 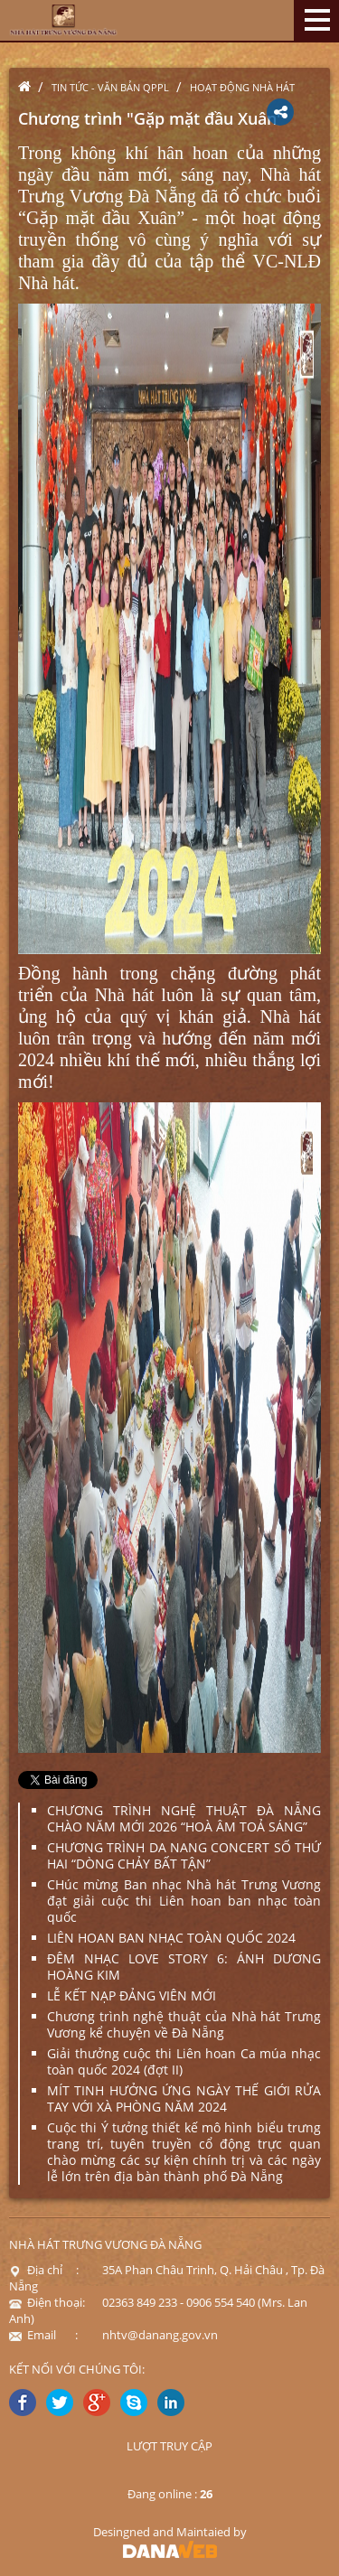 I want to click on CHúc mừng Ban nhạc Nhà hát Trưng Vương đạt giải cuộc thi Liên hoan ban nhạc toàn quốc, so click(x=184, y=1900).